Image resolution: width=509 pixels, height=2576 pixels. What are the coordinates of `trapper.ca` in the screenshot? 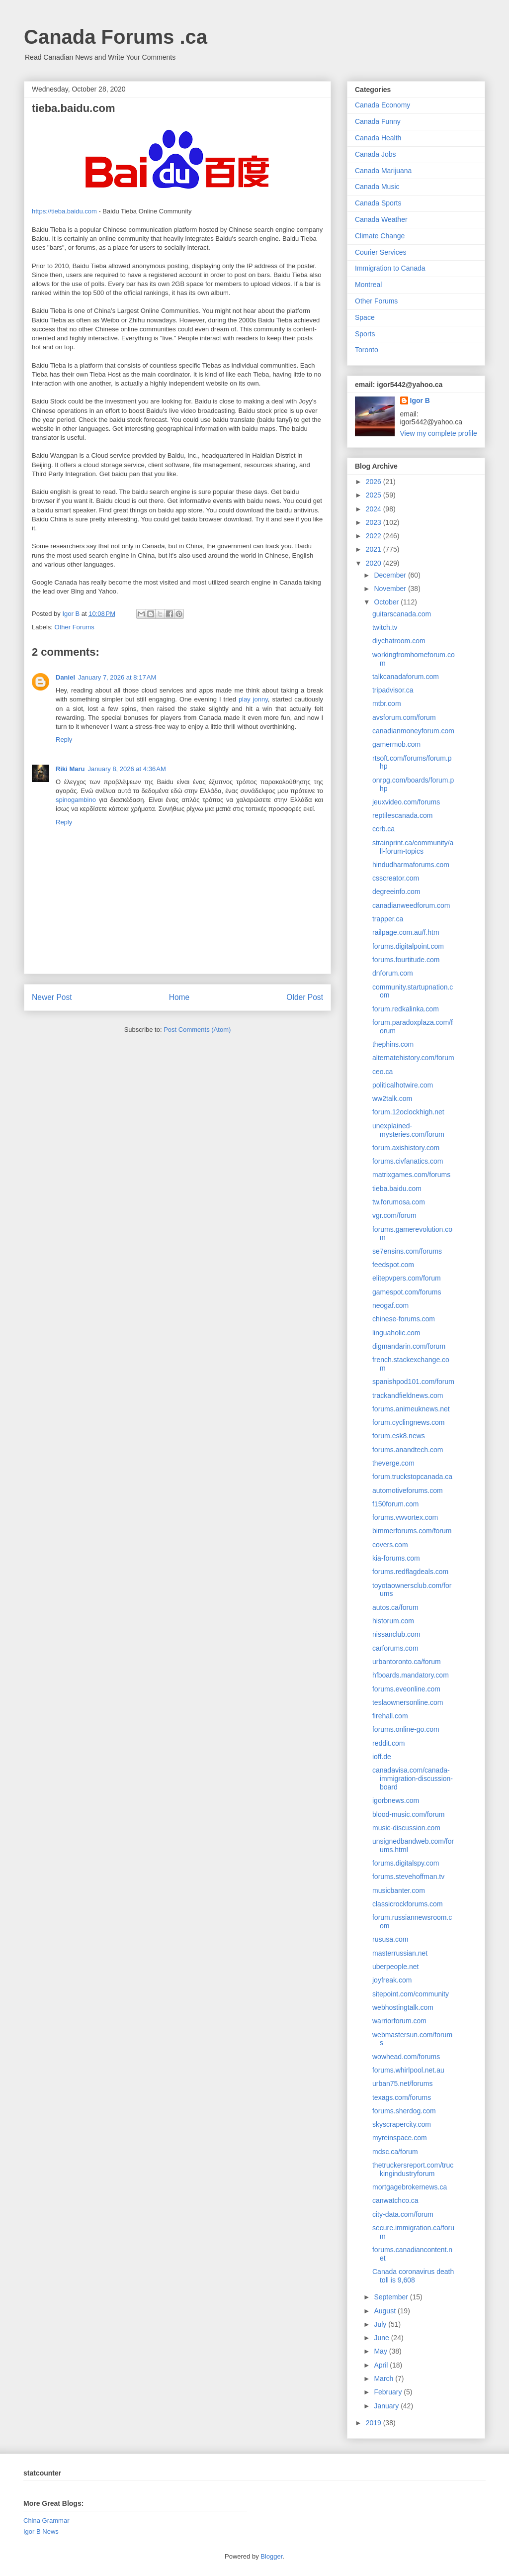 It's located at (387, 919).